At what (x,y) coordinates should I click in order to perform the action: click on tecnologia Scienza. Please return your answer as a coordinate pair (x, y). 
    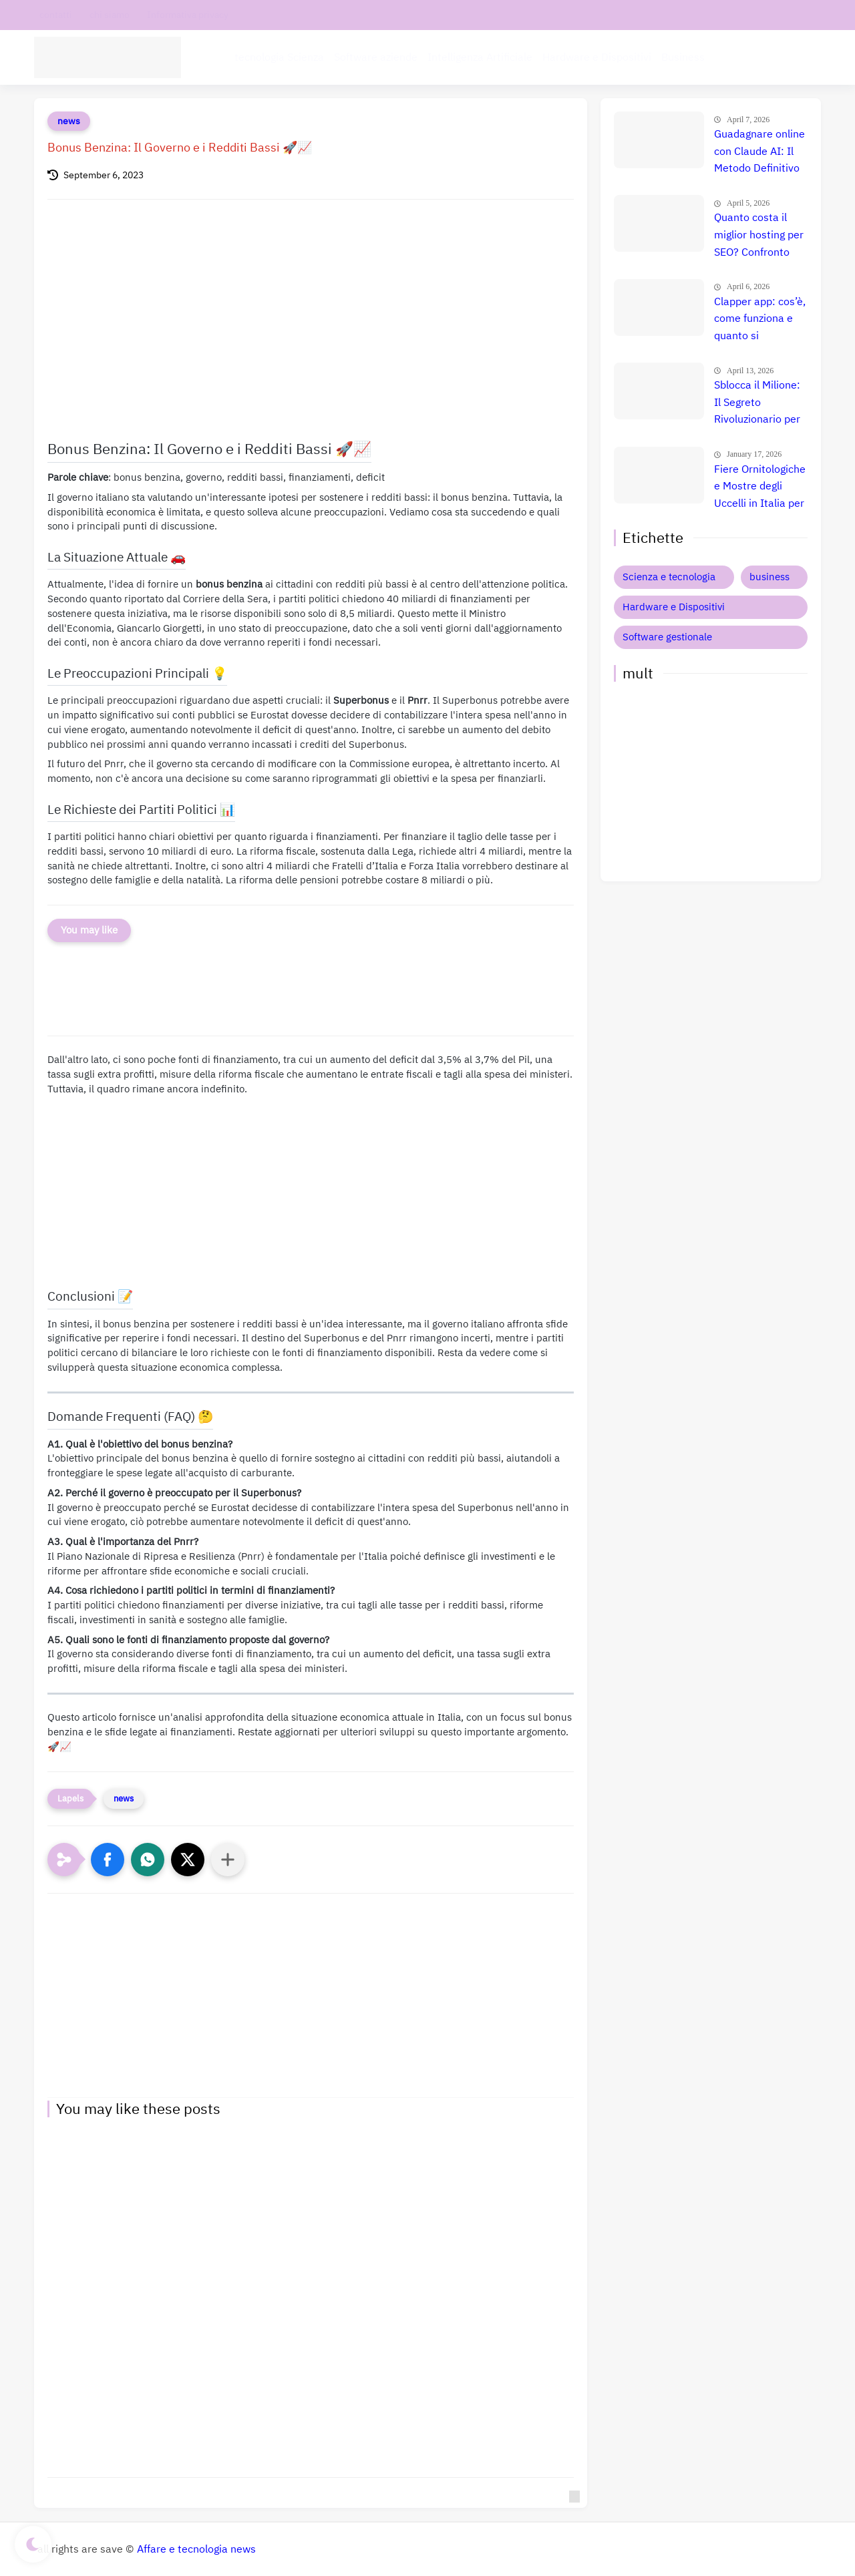
    Looking at the image, I should click on (279, 57).